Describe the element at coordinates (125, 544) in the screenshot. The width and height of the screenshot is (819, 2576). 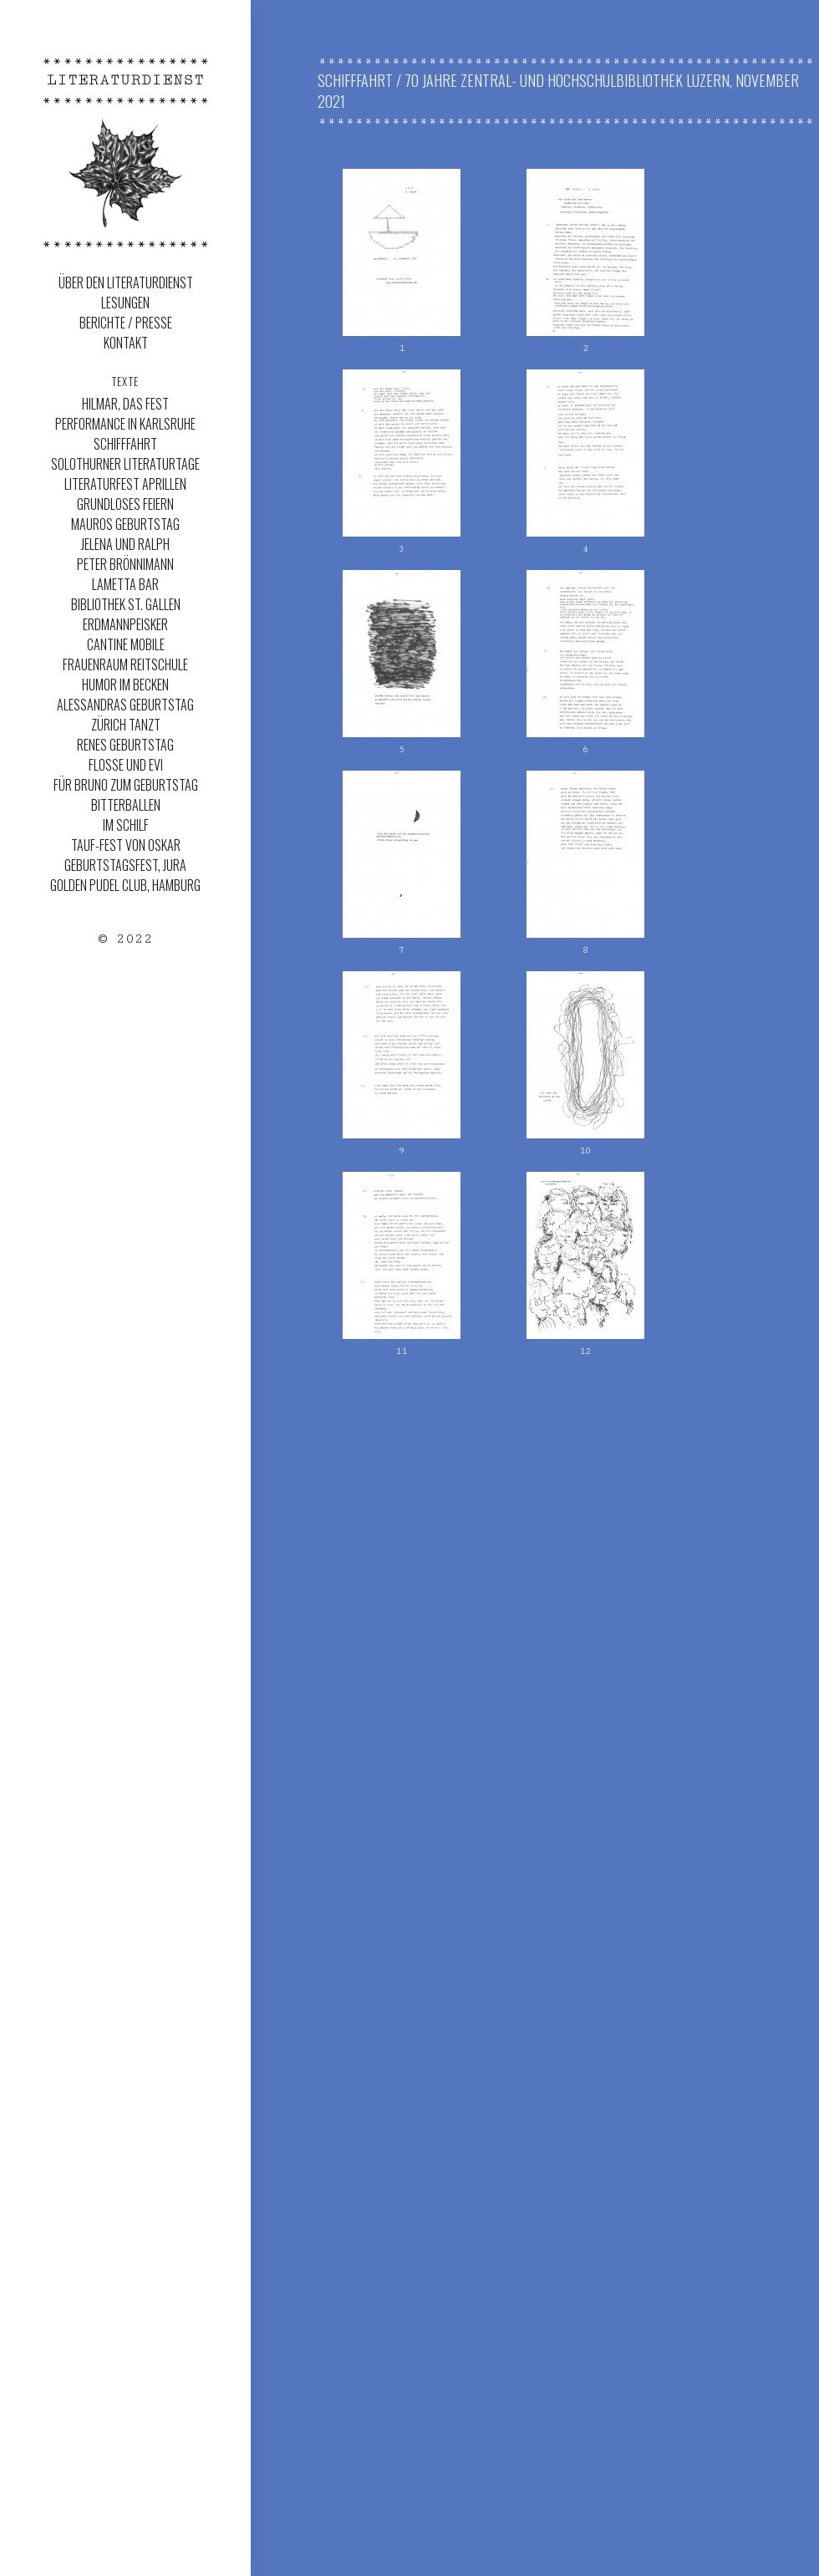
I see `JELENA UND RALPH` at that location.